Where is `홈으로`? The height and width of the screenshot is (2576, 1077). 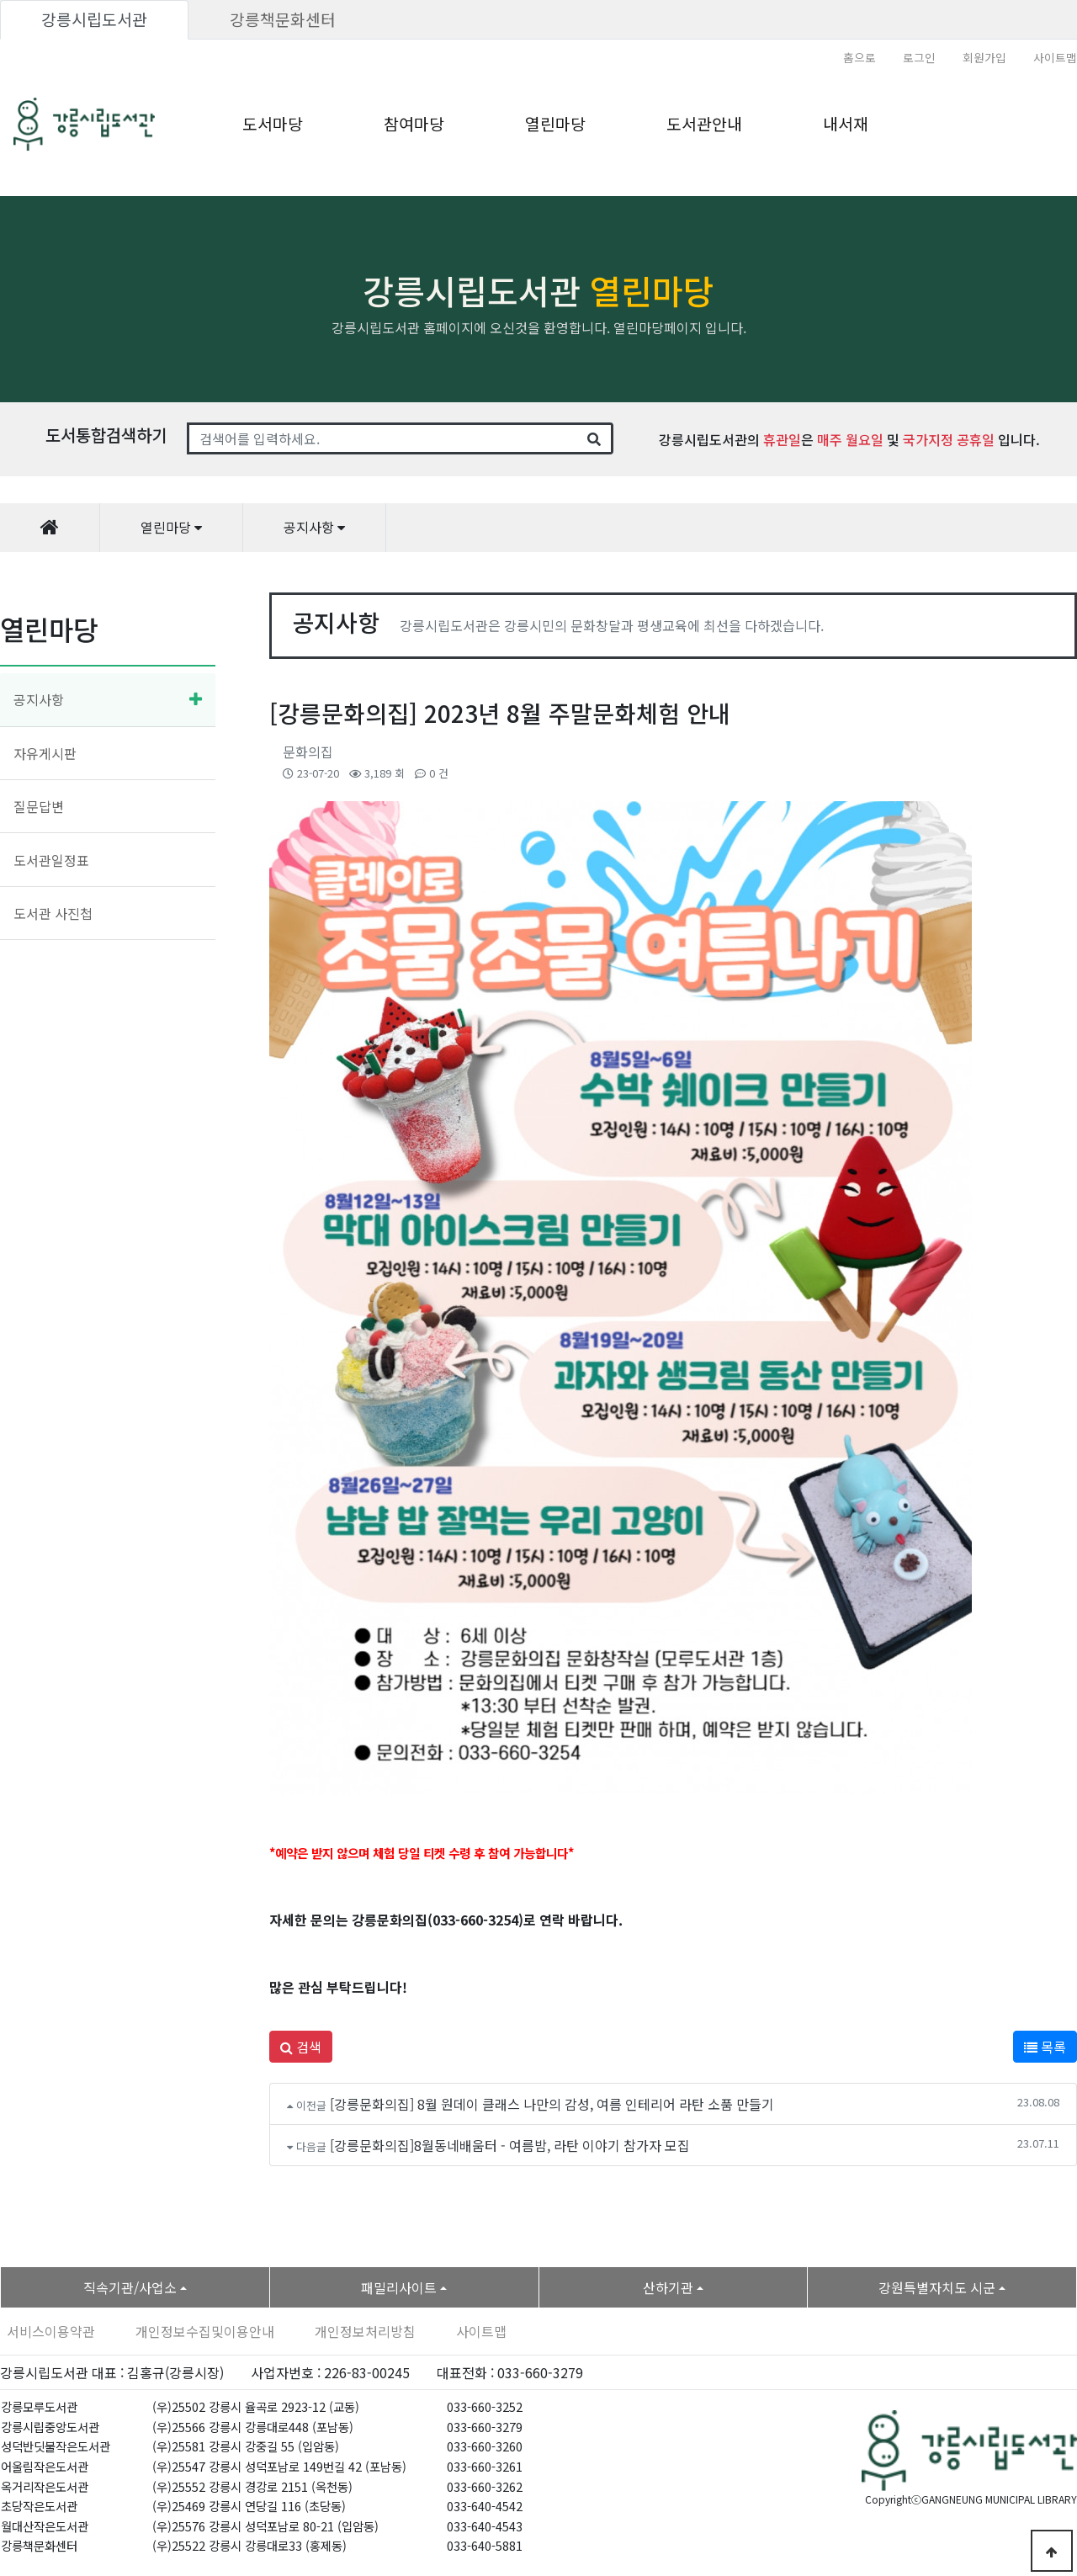
홈으로 is located at coordinates (859, 57).